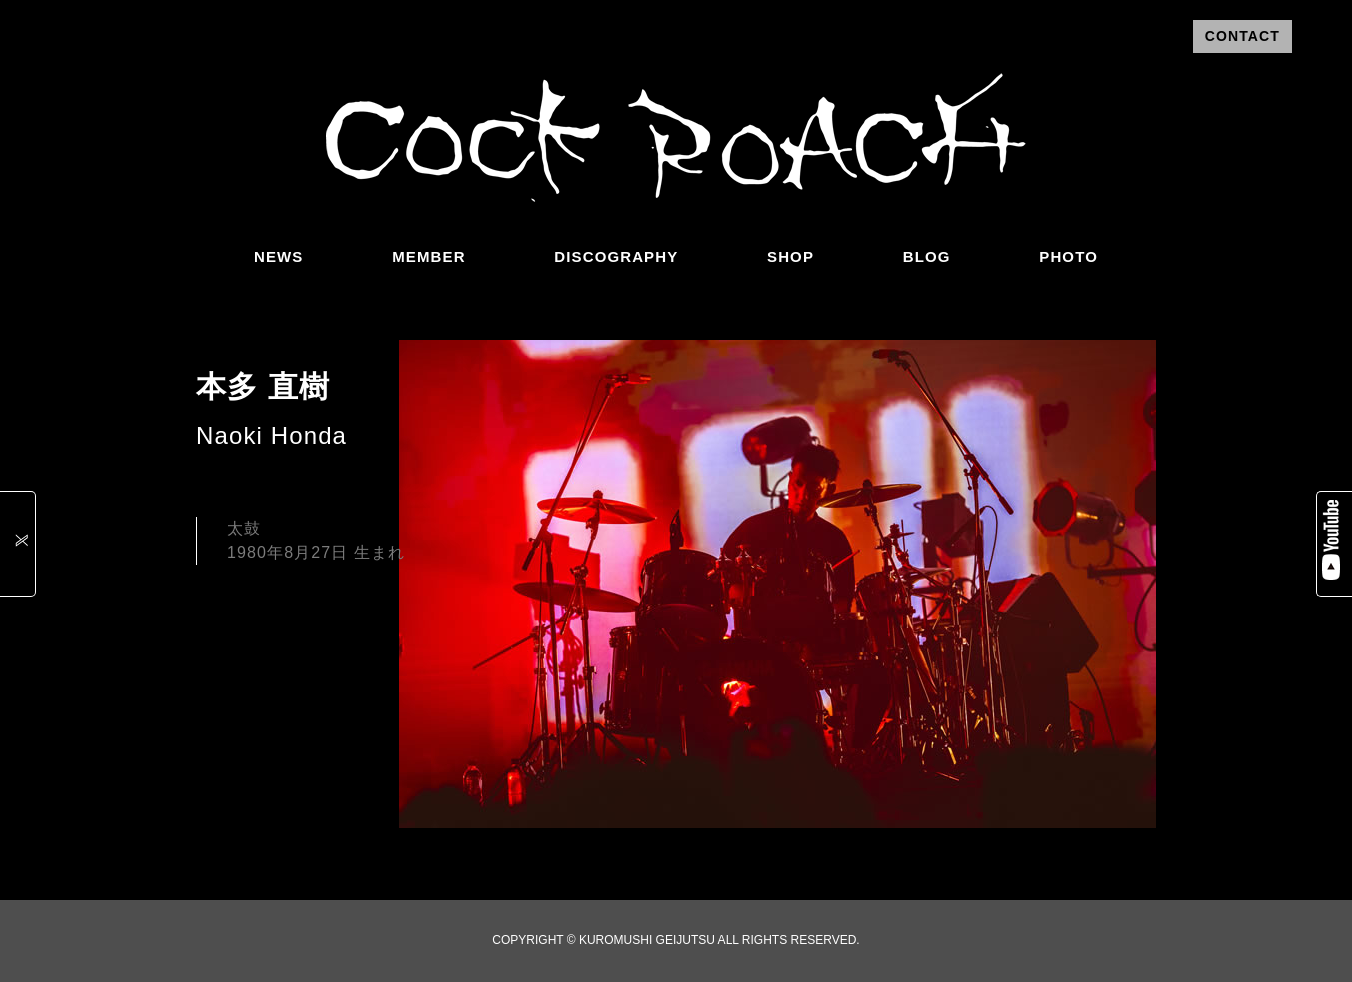 This screenshot has width=1352, height=982. What do you see at coordinates (278, 256) in the screenshot?
I see `NEWS` at bounding box center [278, 256].